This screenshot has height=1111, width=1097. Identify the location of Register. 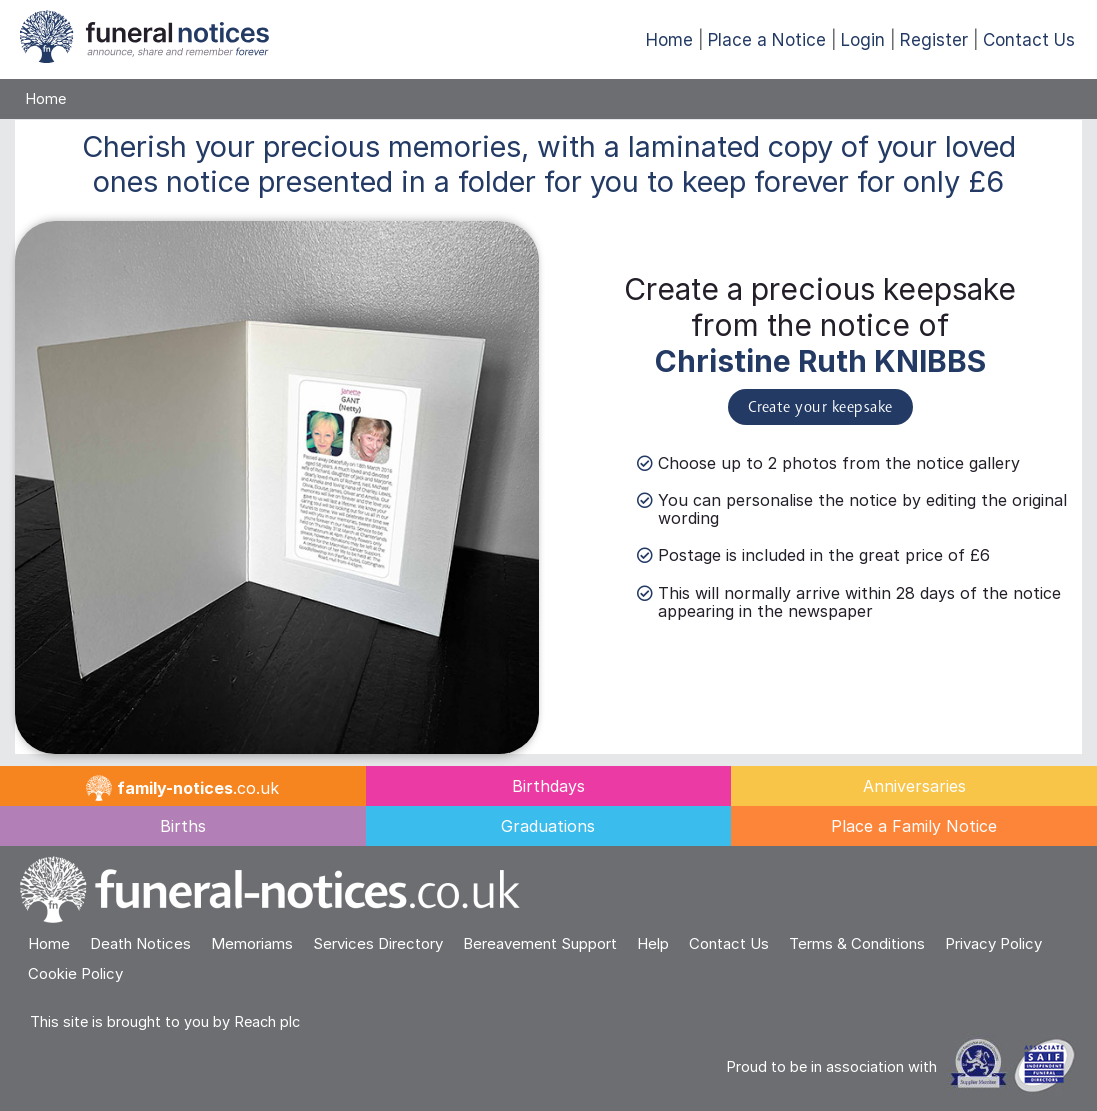
(934, 40).